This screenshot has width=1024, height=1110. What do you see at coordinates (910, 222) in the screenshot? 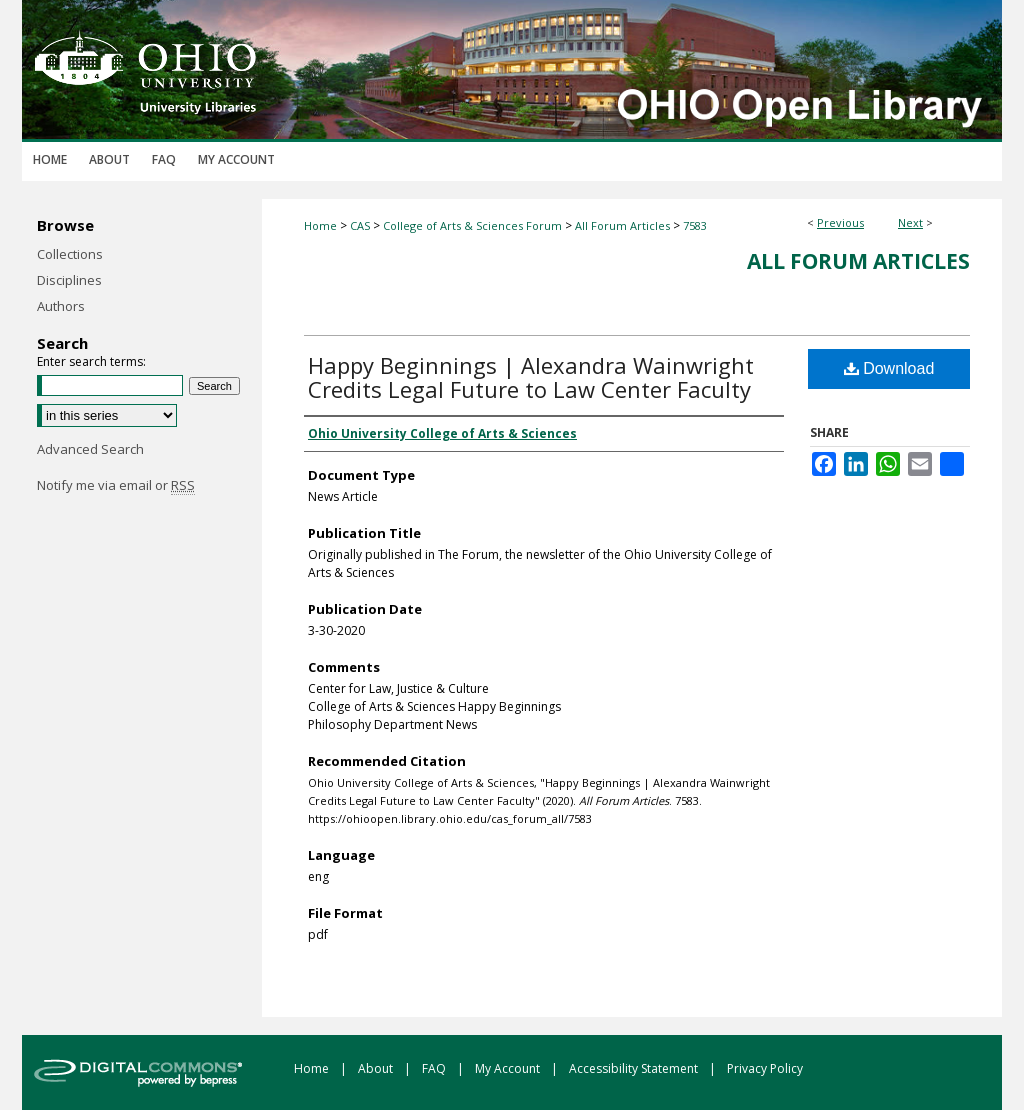
I see `Next` at bounding box center [910, 222].